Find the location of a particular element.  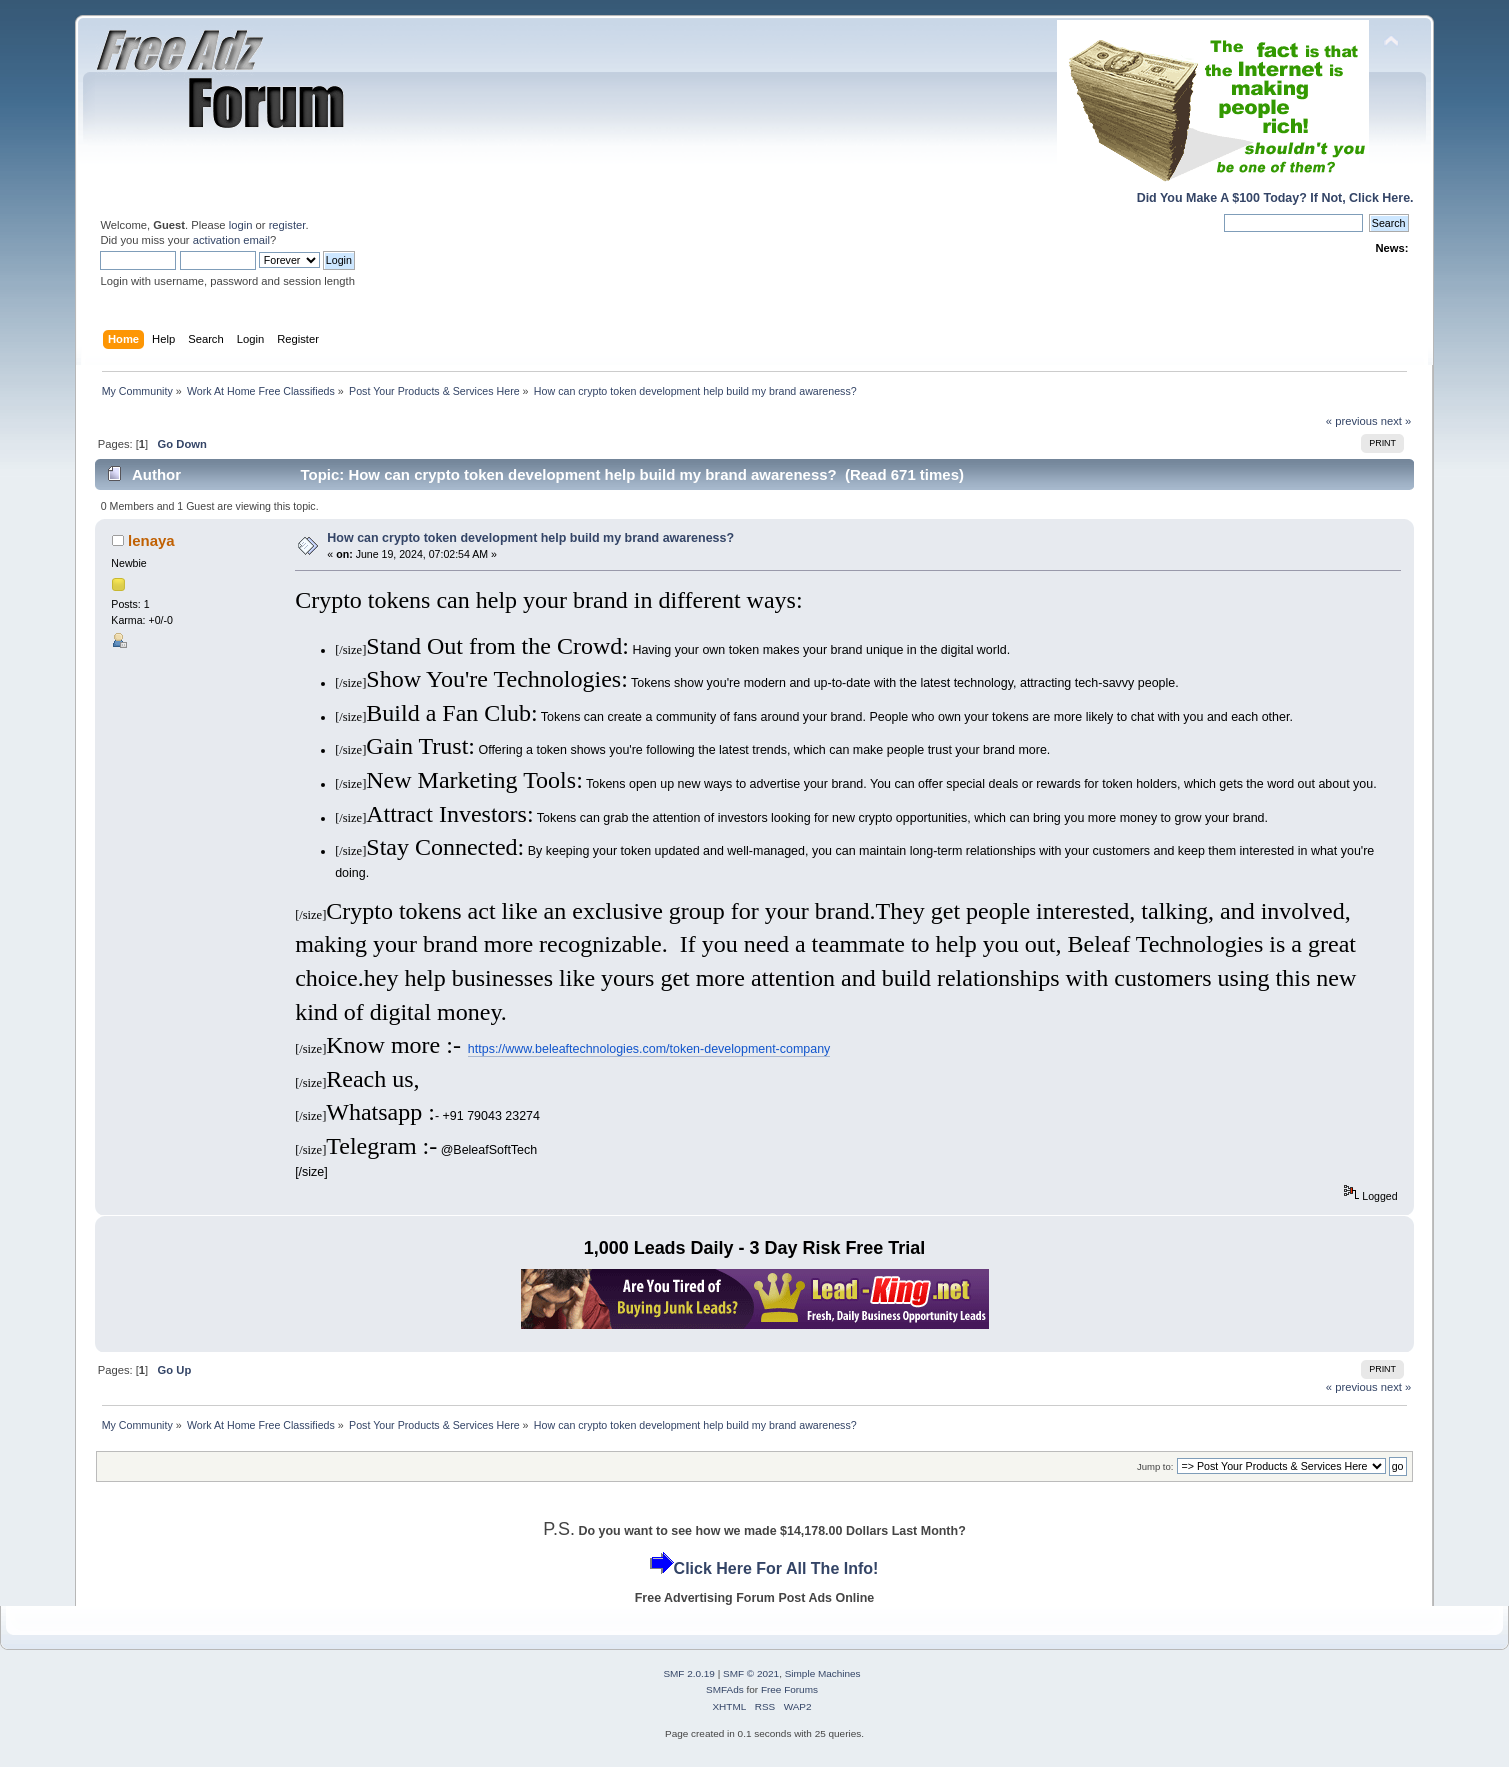

SMF © 2021 is located at coordinates (751, 1673).